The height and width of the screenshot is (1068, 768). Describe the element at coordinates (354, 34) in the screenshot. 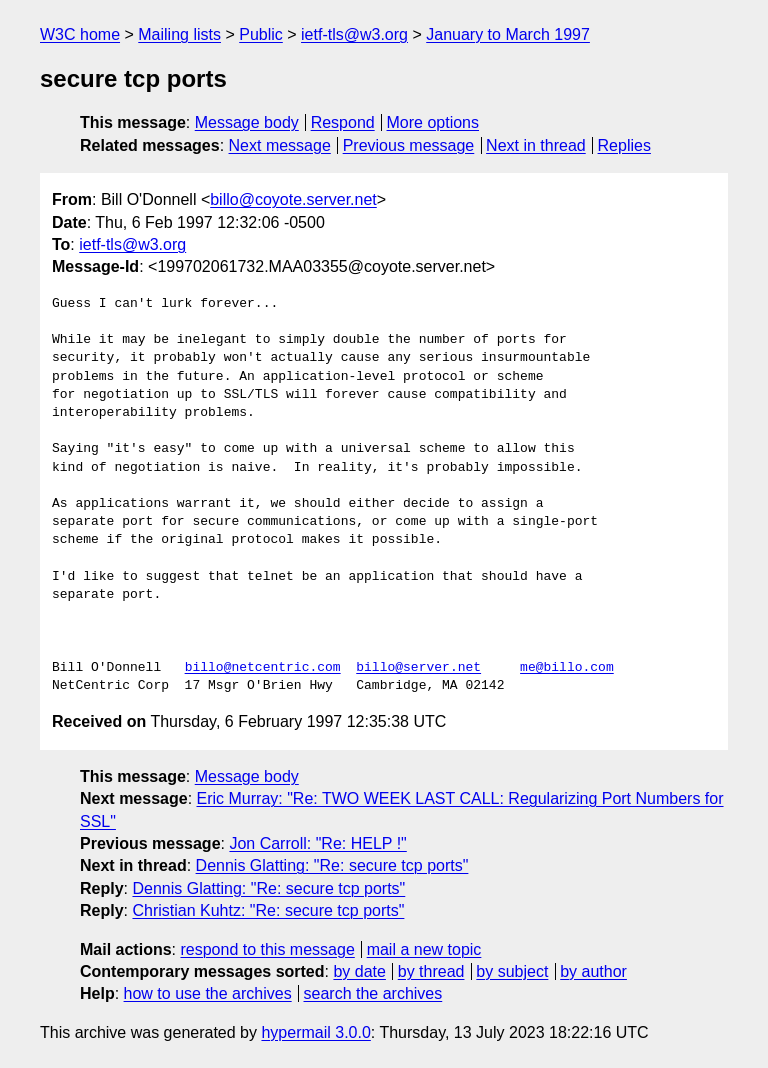

I see `ietf-tls@w3.org` at that location.